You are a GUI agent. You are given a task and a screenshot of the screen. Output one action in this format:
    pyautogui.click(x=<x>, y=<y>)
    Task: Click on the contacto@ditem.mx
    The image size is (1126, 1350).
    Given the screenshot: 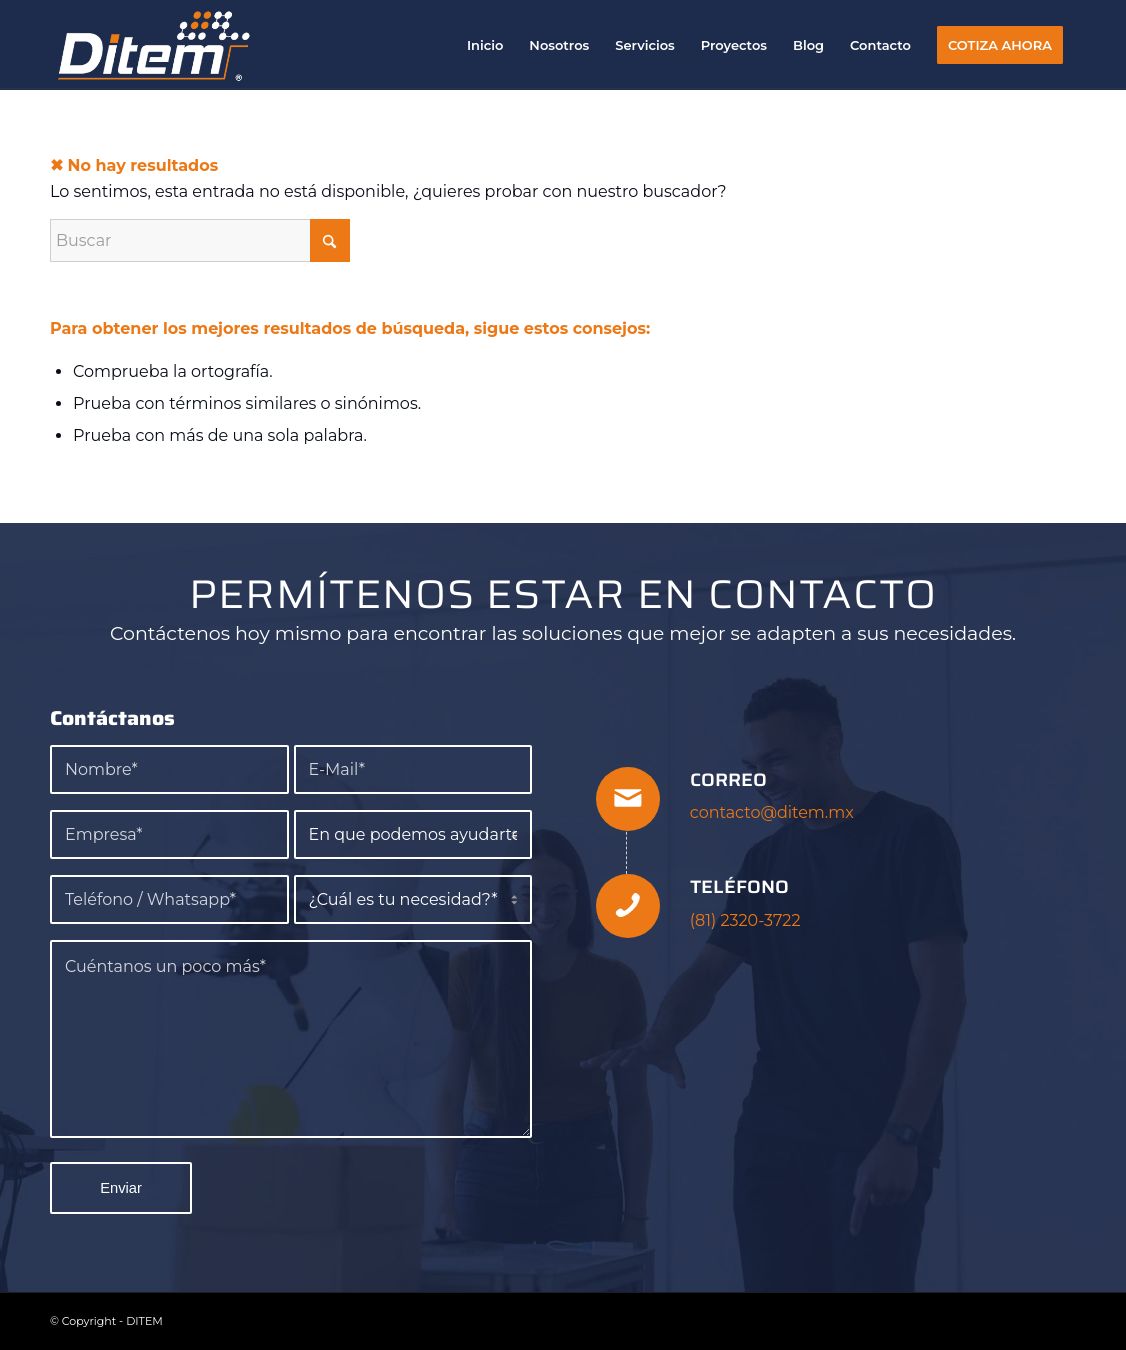 What is the action you would take?
    pyautogui.click(x=772, y=812)
    